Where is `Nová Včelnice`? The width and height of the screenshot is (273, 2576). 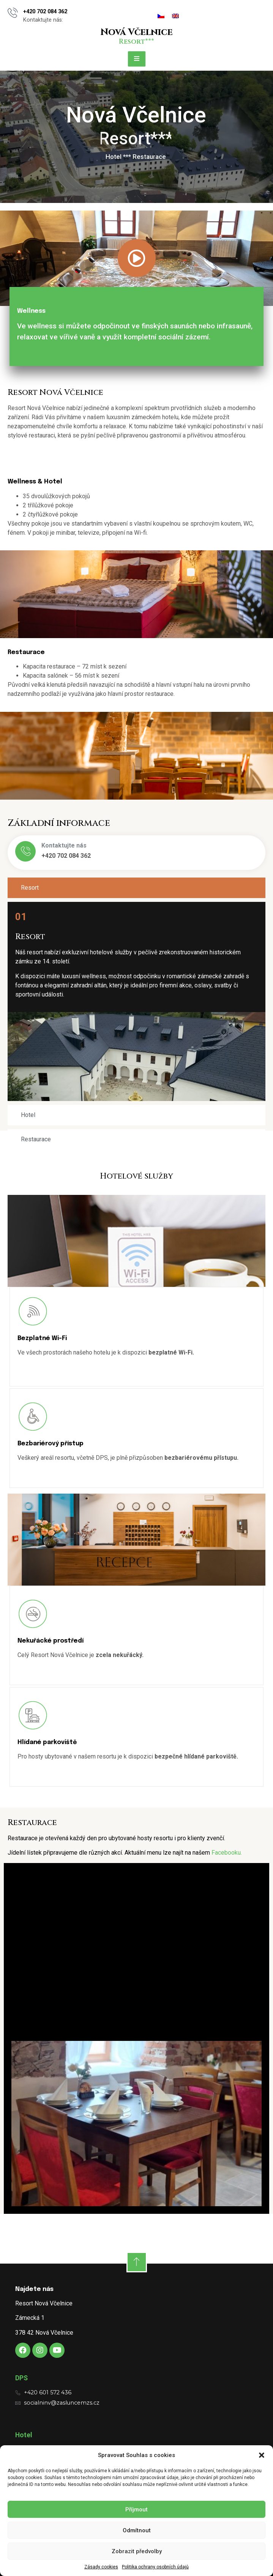
Nová Včelnice is located at coordinates (136, 32).